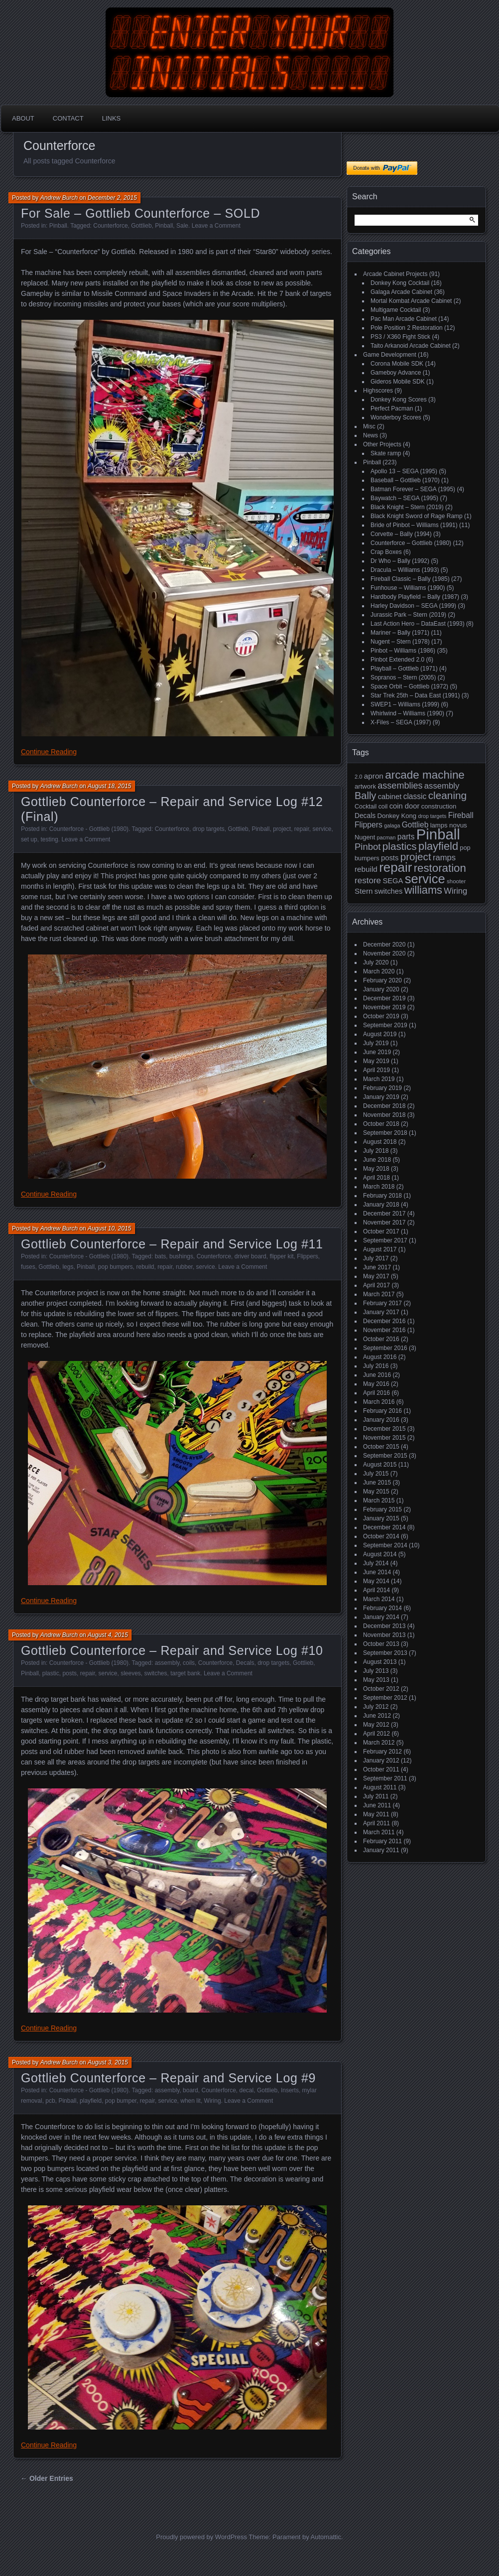 Image resolution: width=499 pixels, height=2576 pixels. What do you see at coordinates (50, 2100) in the screenshot?
I see `pcb` at bounding box center [50, 2100].